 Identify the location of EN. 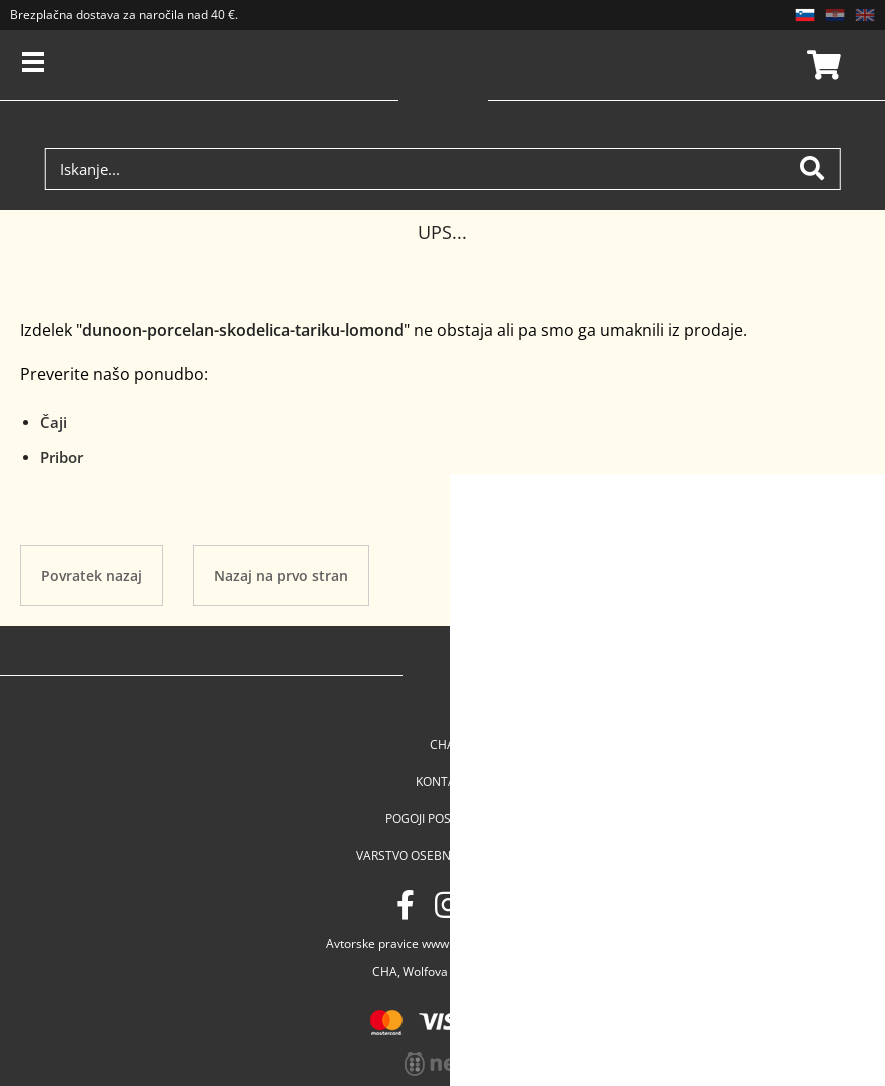
(865, 15).